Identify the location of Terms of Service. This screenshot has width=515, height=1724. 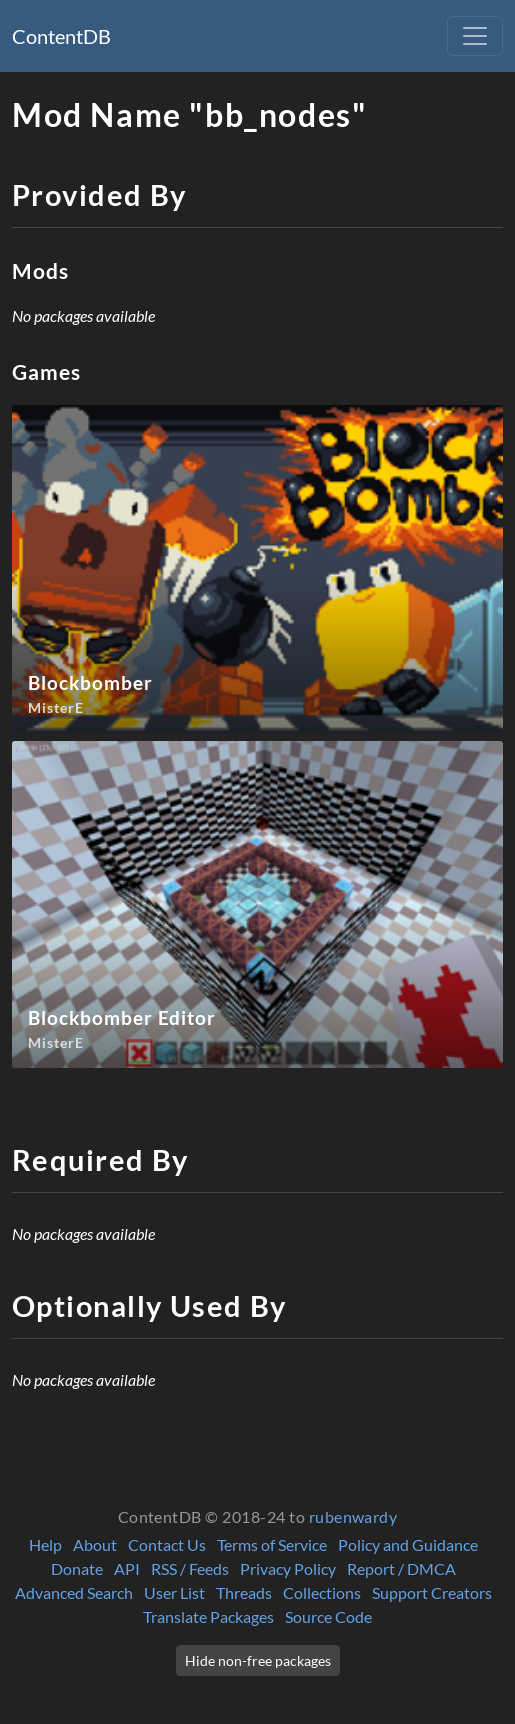
(272, 1544).